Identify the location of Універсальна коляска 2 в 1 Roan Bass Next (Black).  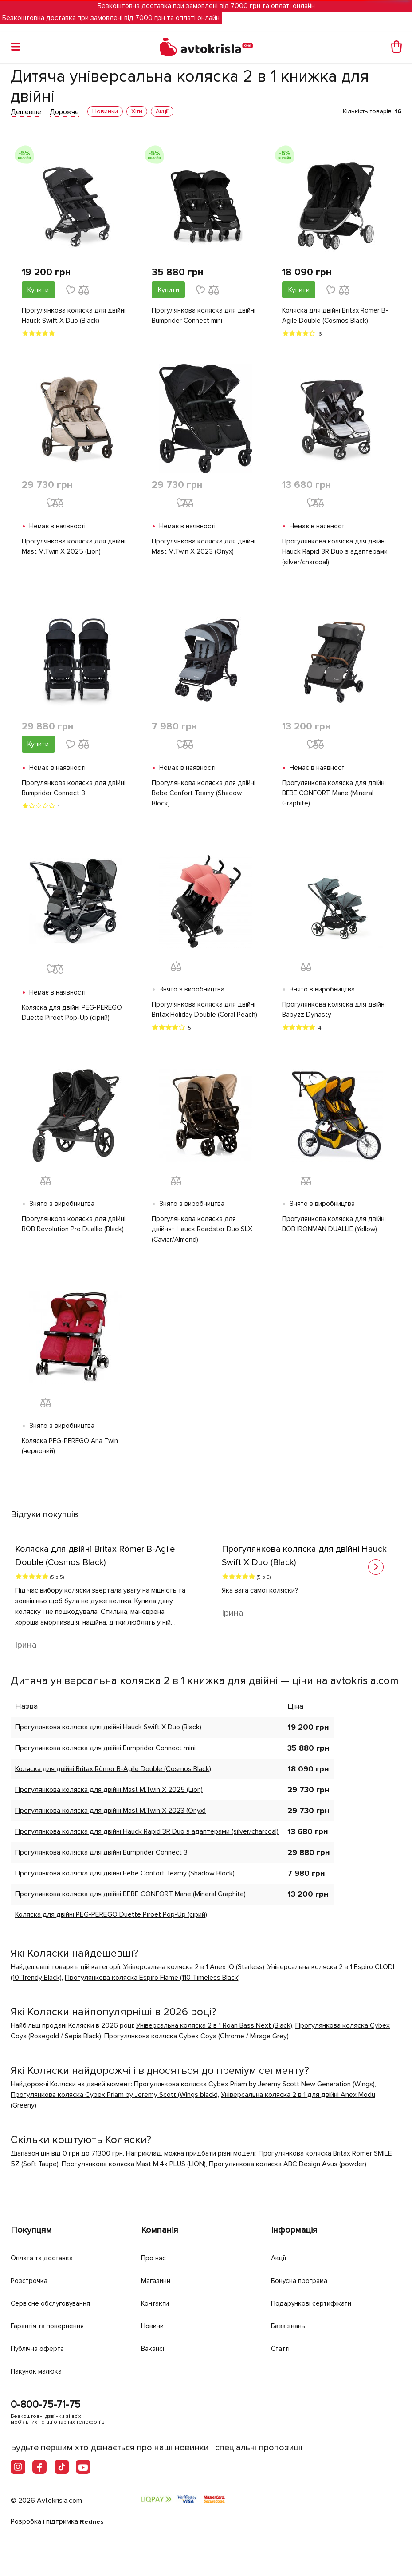
(214, 2031).